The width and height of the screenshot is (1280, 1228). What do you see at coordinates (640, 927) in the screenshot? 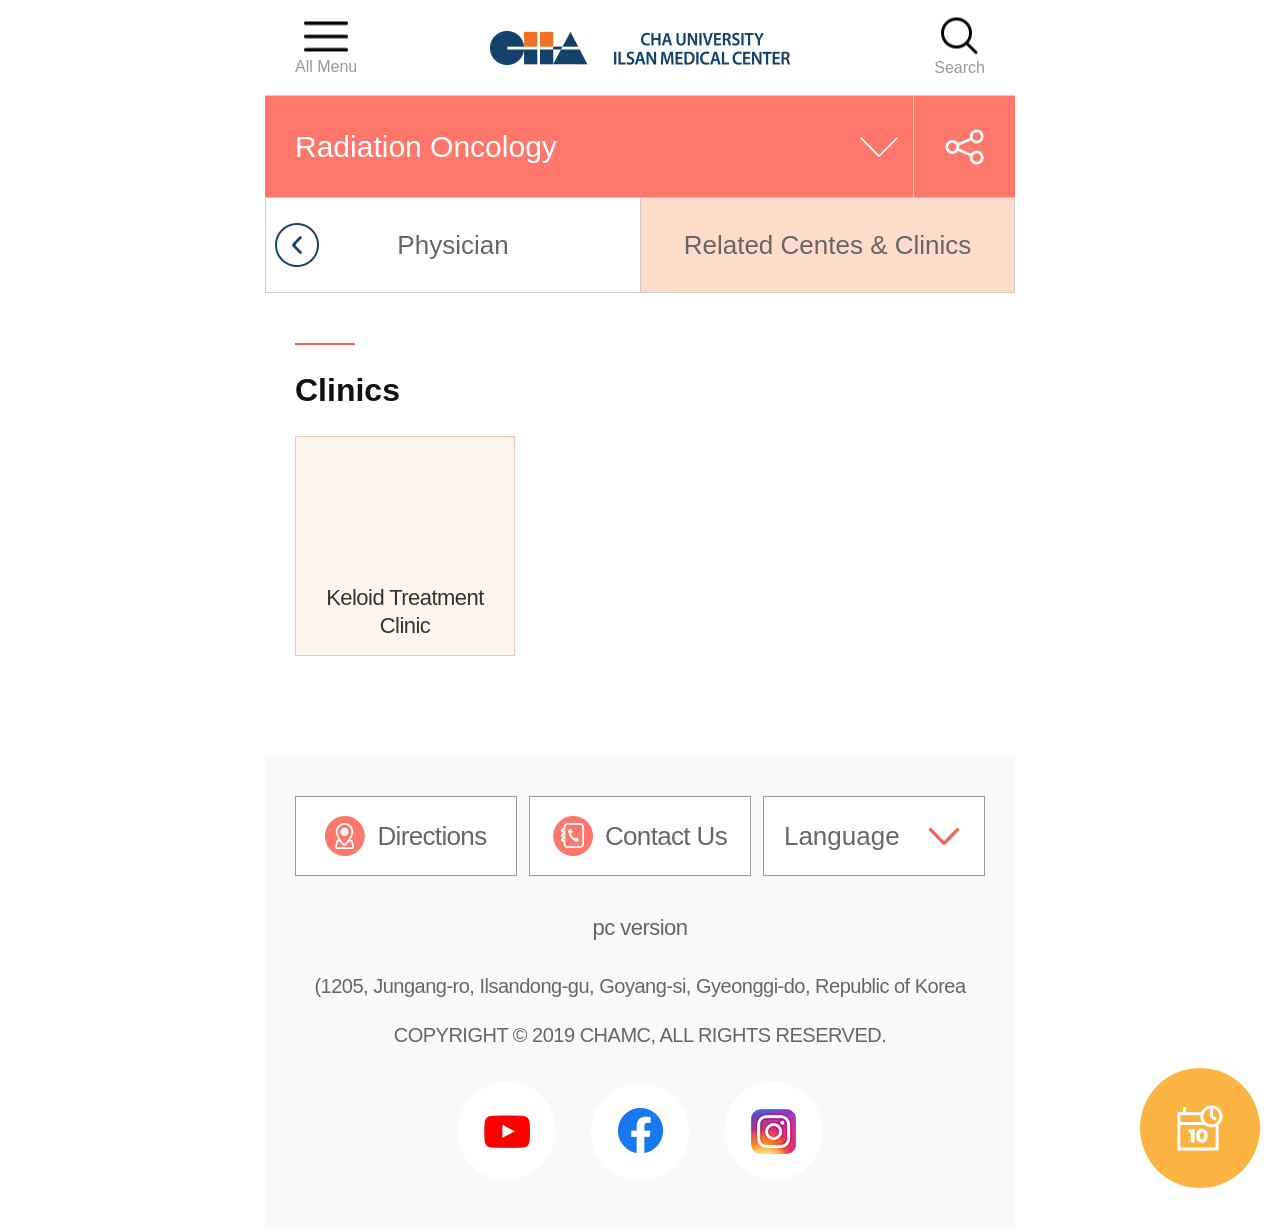
I see `pc version` at bounding box center [640, 927].